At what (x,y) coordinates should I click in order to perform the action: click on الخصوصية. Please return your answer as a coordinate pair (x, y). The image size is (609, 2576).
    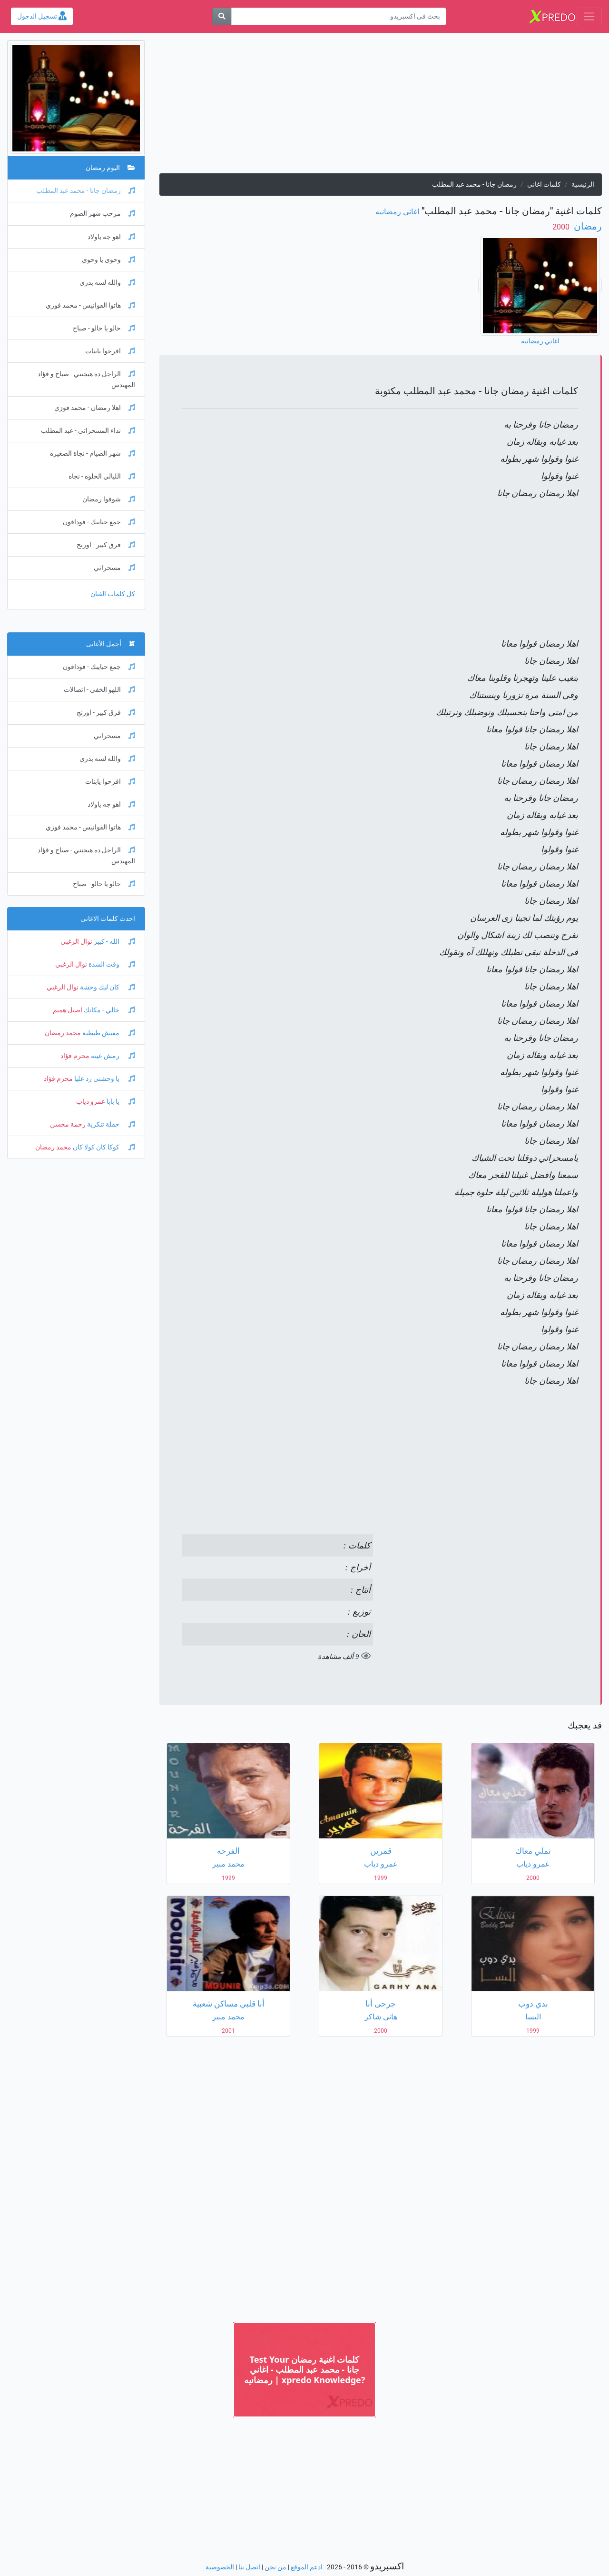
    Looking at the image, I should click on (220, 2567).